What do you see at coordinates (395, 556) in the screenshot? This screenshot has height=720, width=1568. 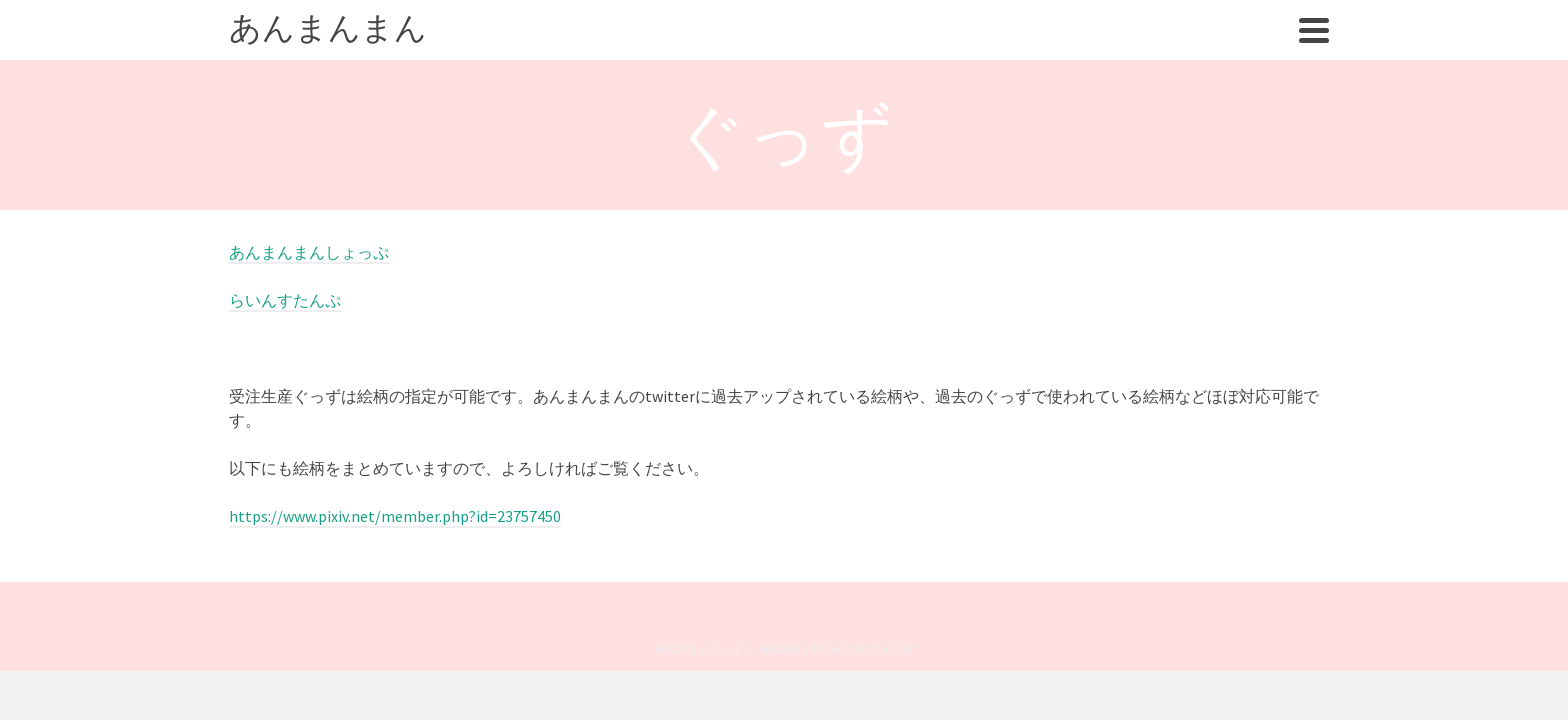 I see `https://www.pixiv.net/member.php?id=23757450` at bounding box center [395, 556].